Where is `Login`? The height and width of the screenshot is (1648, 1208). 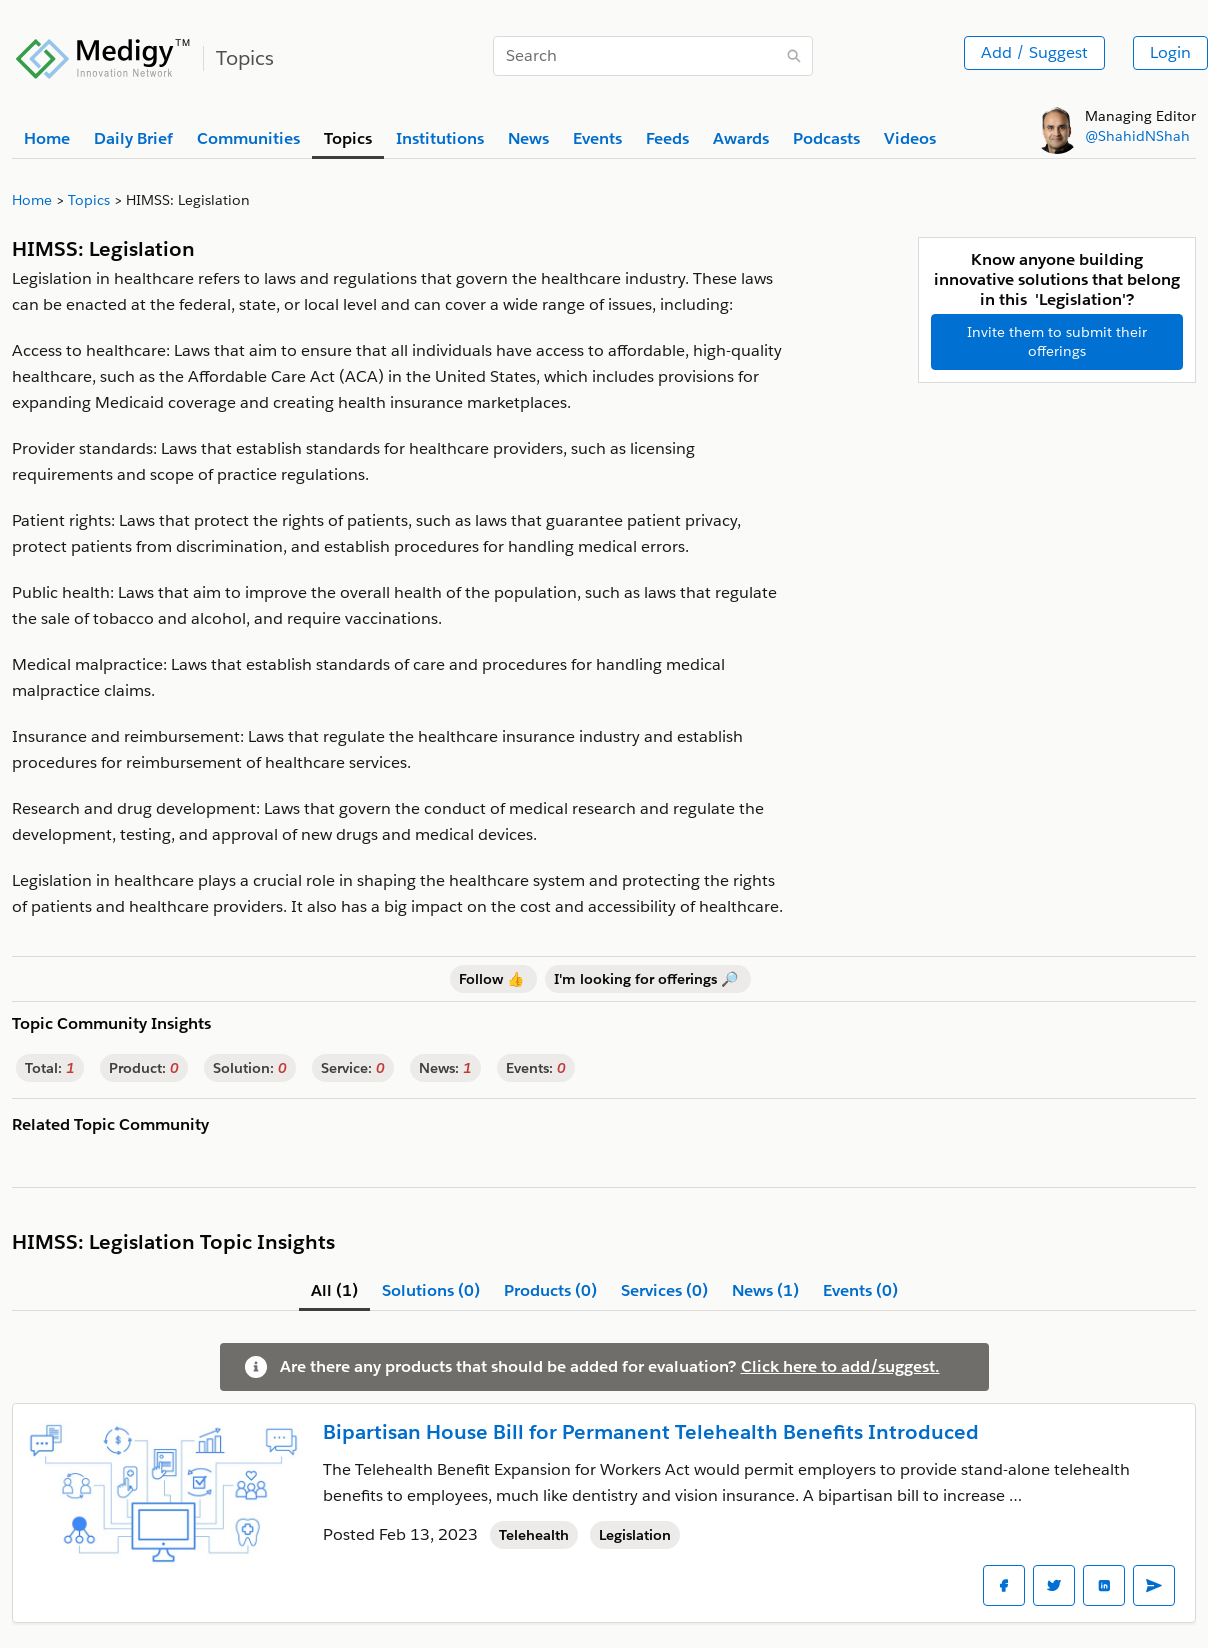
Login is located at coordinates (1170, 52).